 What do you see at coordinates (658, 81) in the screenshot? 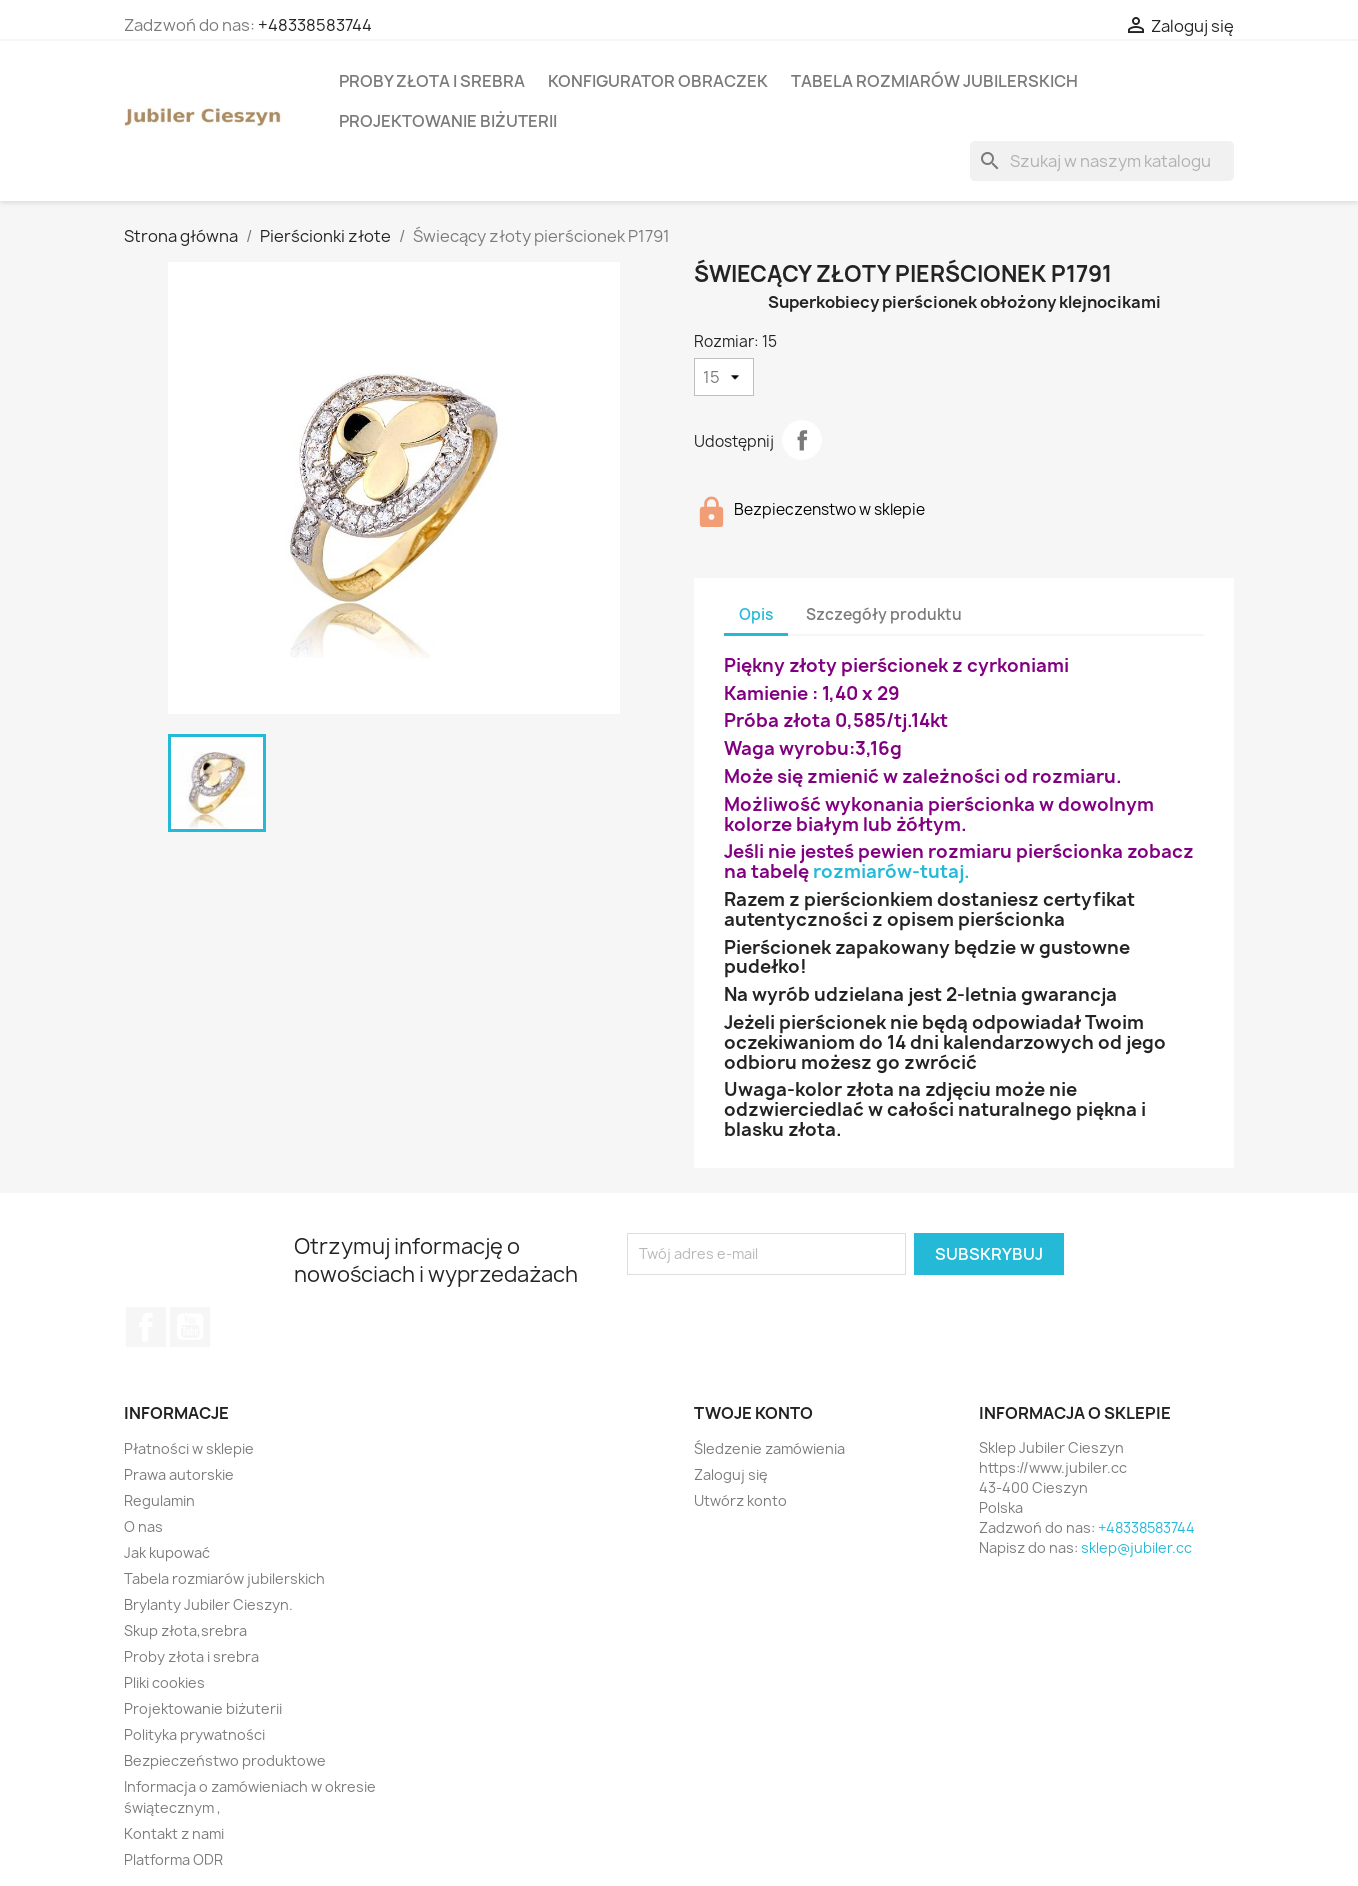
I see `Konfigurator obraczek` at bounding box center [658, 81].